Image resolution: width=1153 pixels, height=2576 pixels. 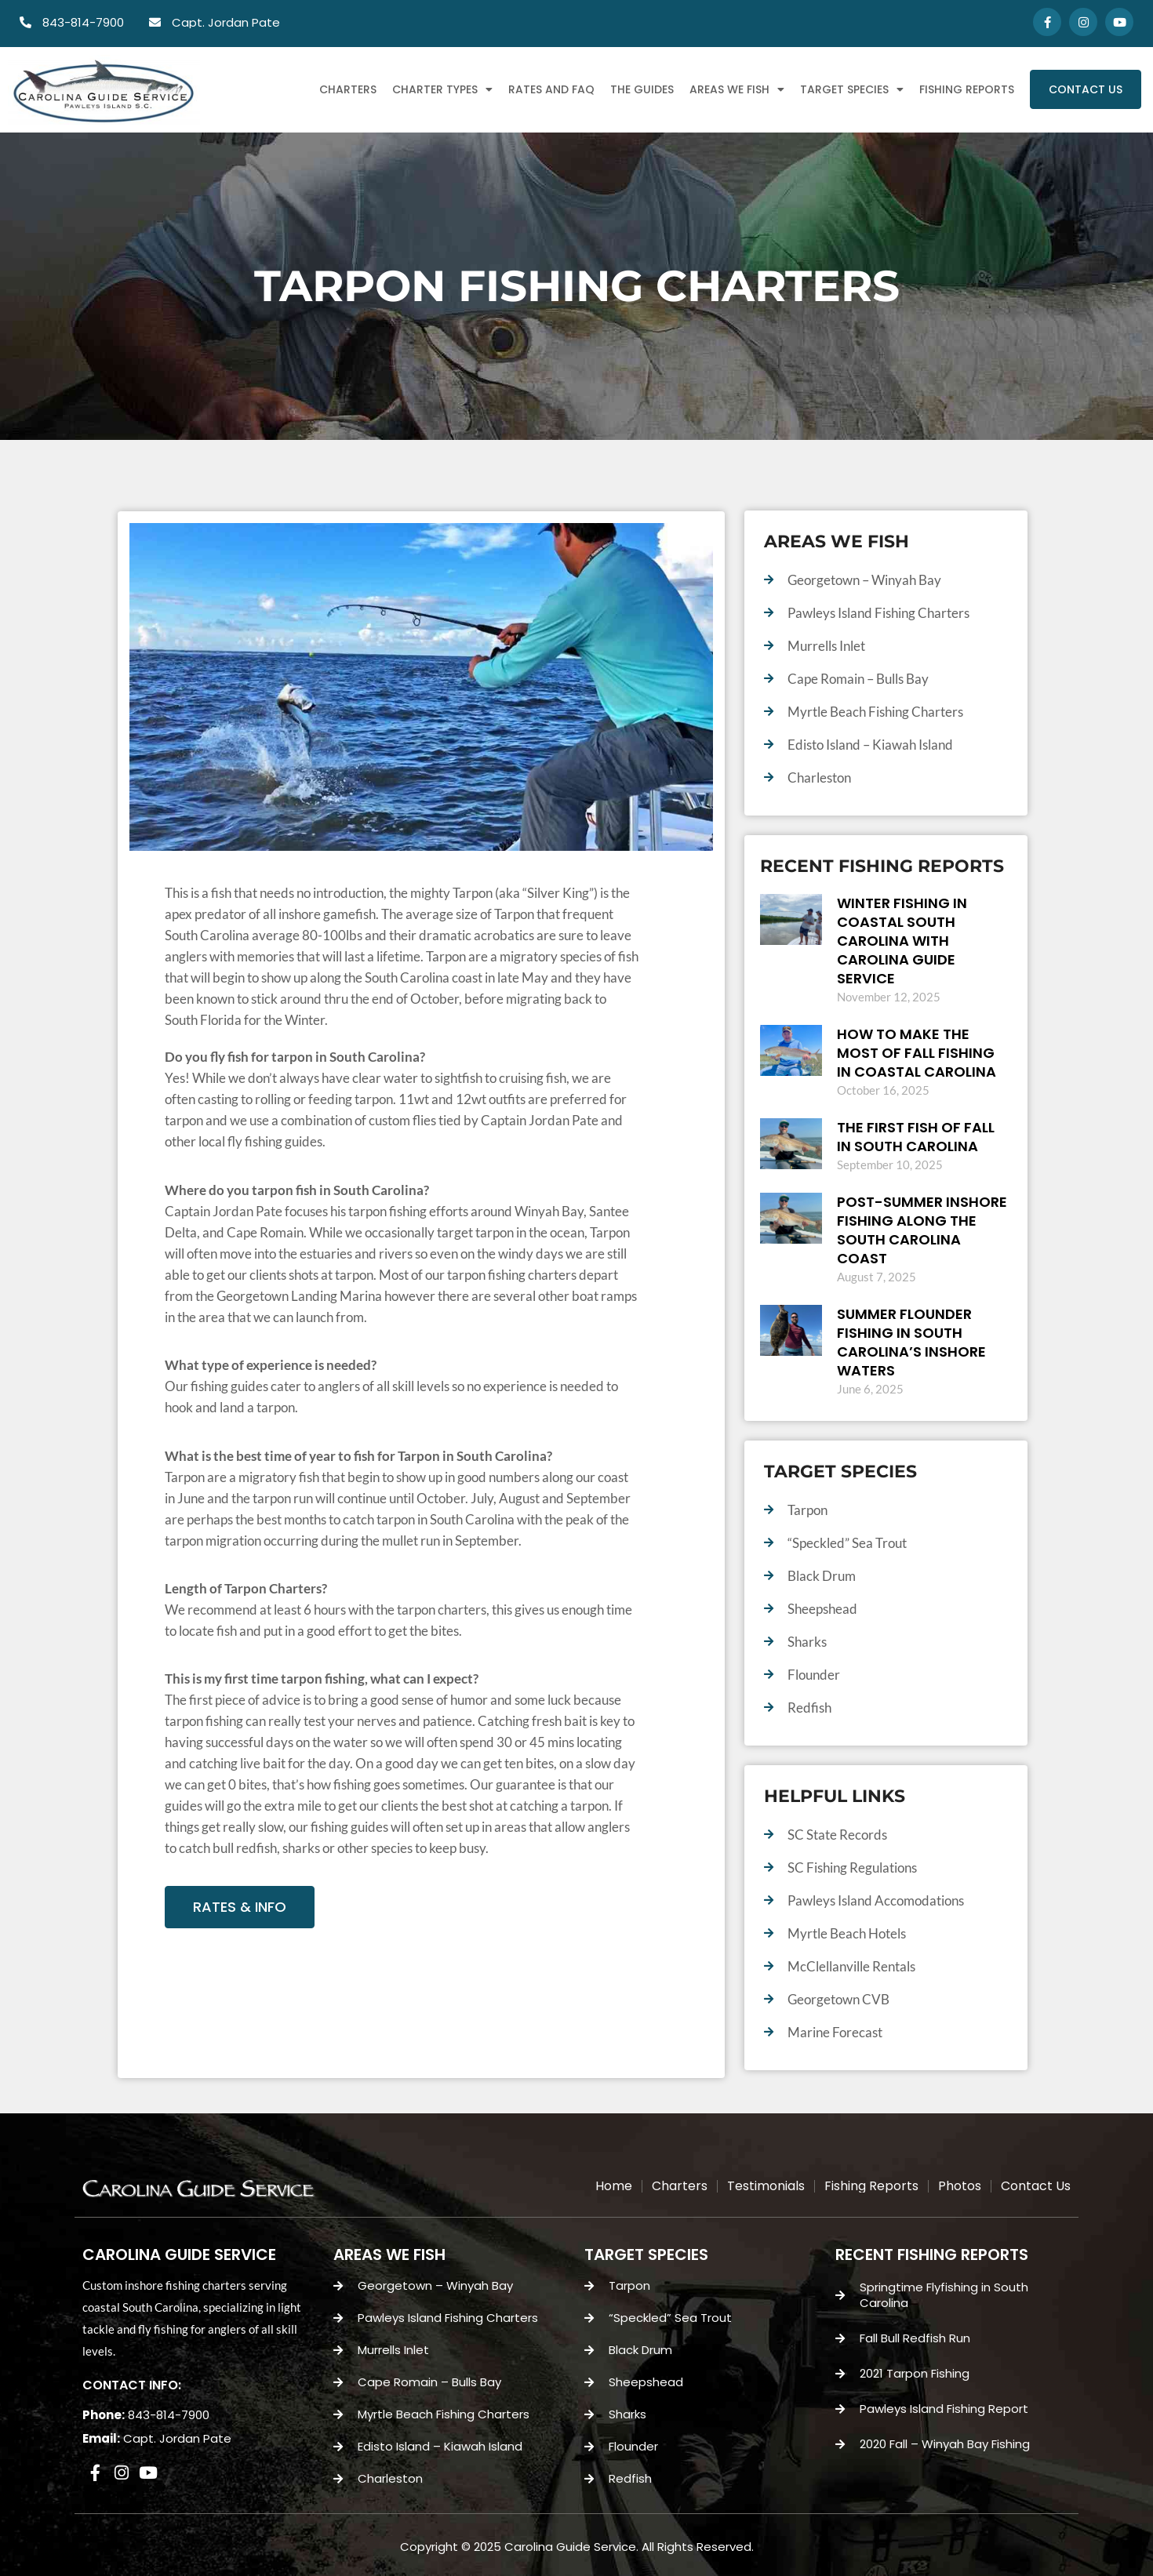 What do you see at coordinates (642, 89) in the screenshot?
I see `The Guides` at bounding box center [642, 89].